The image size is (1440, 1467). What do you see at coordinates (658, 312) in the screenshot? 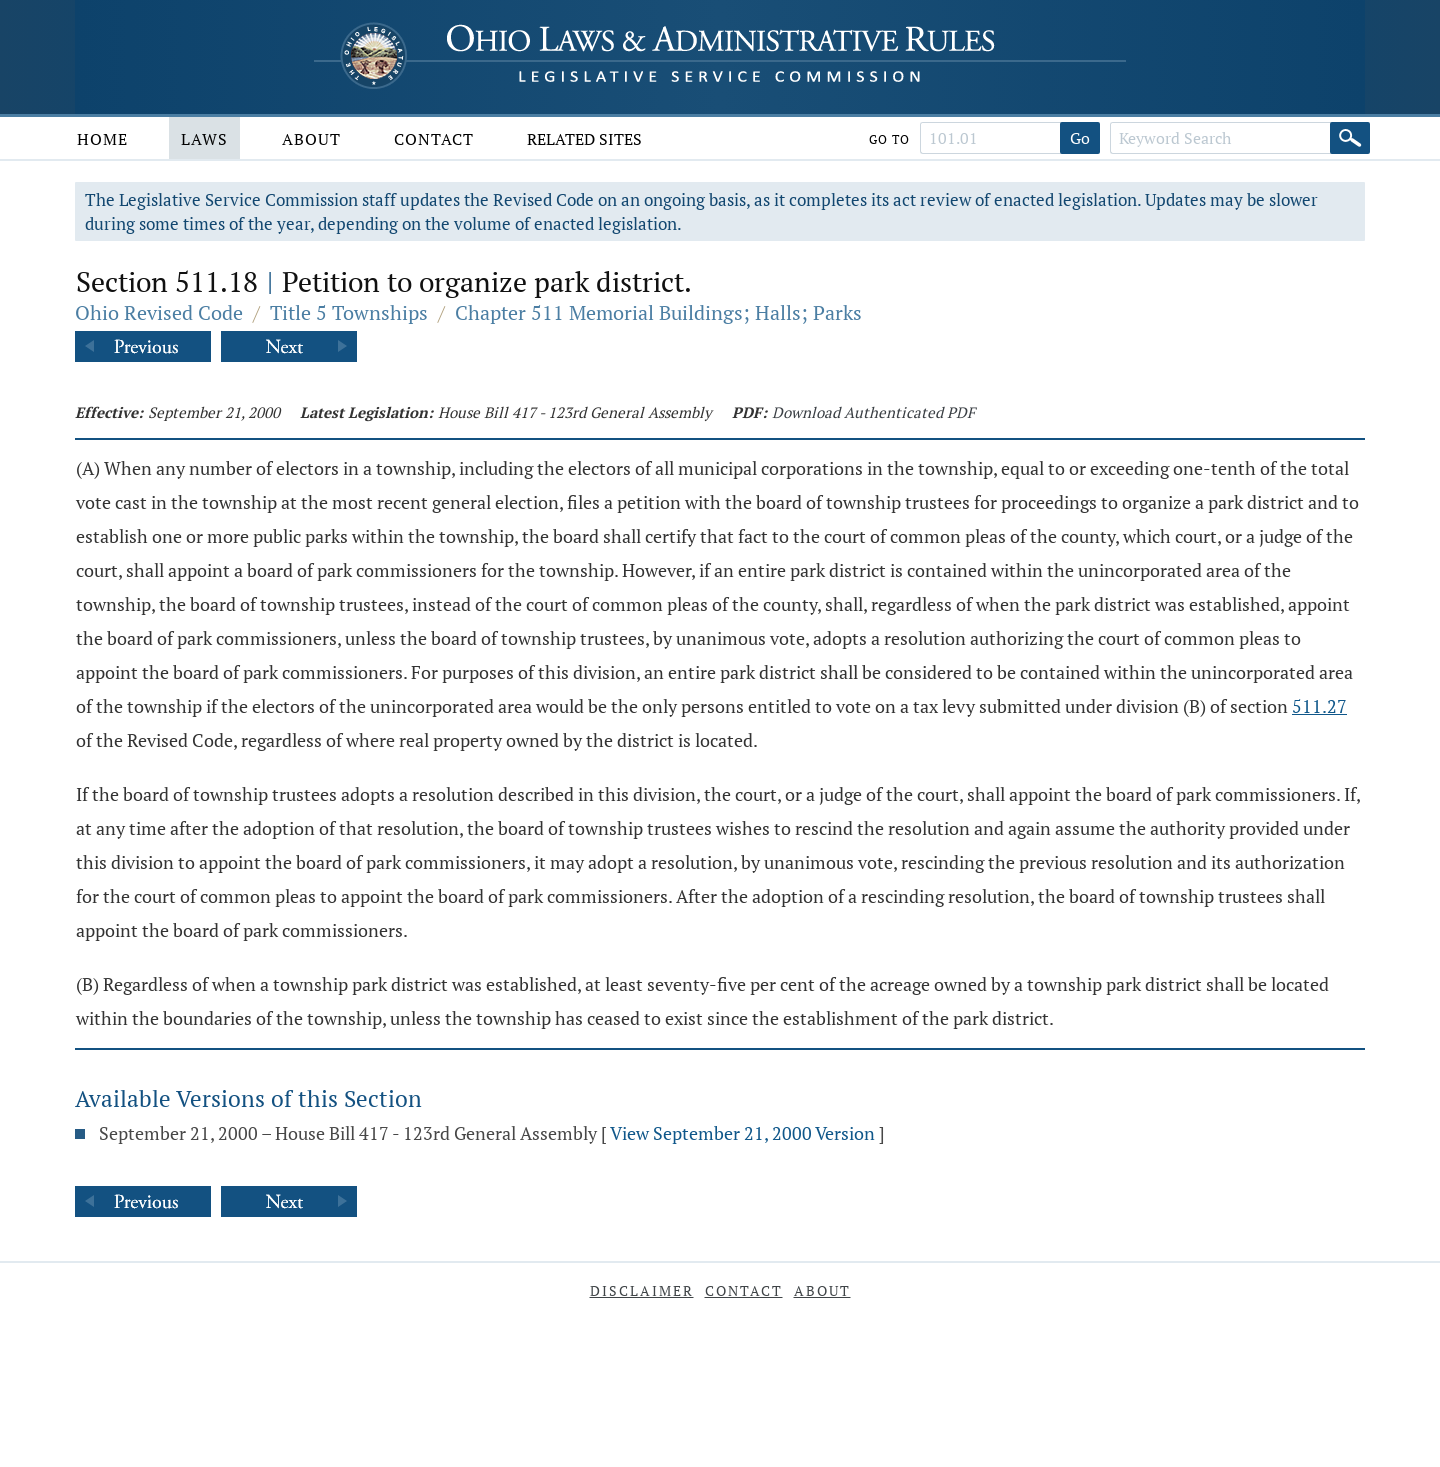
I see `Chapter 511 Memorial Buildings; Halls; Parks` at bounding box center [658, 312].